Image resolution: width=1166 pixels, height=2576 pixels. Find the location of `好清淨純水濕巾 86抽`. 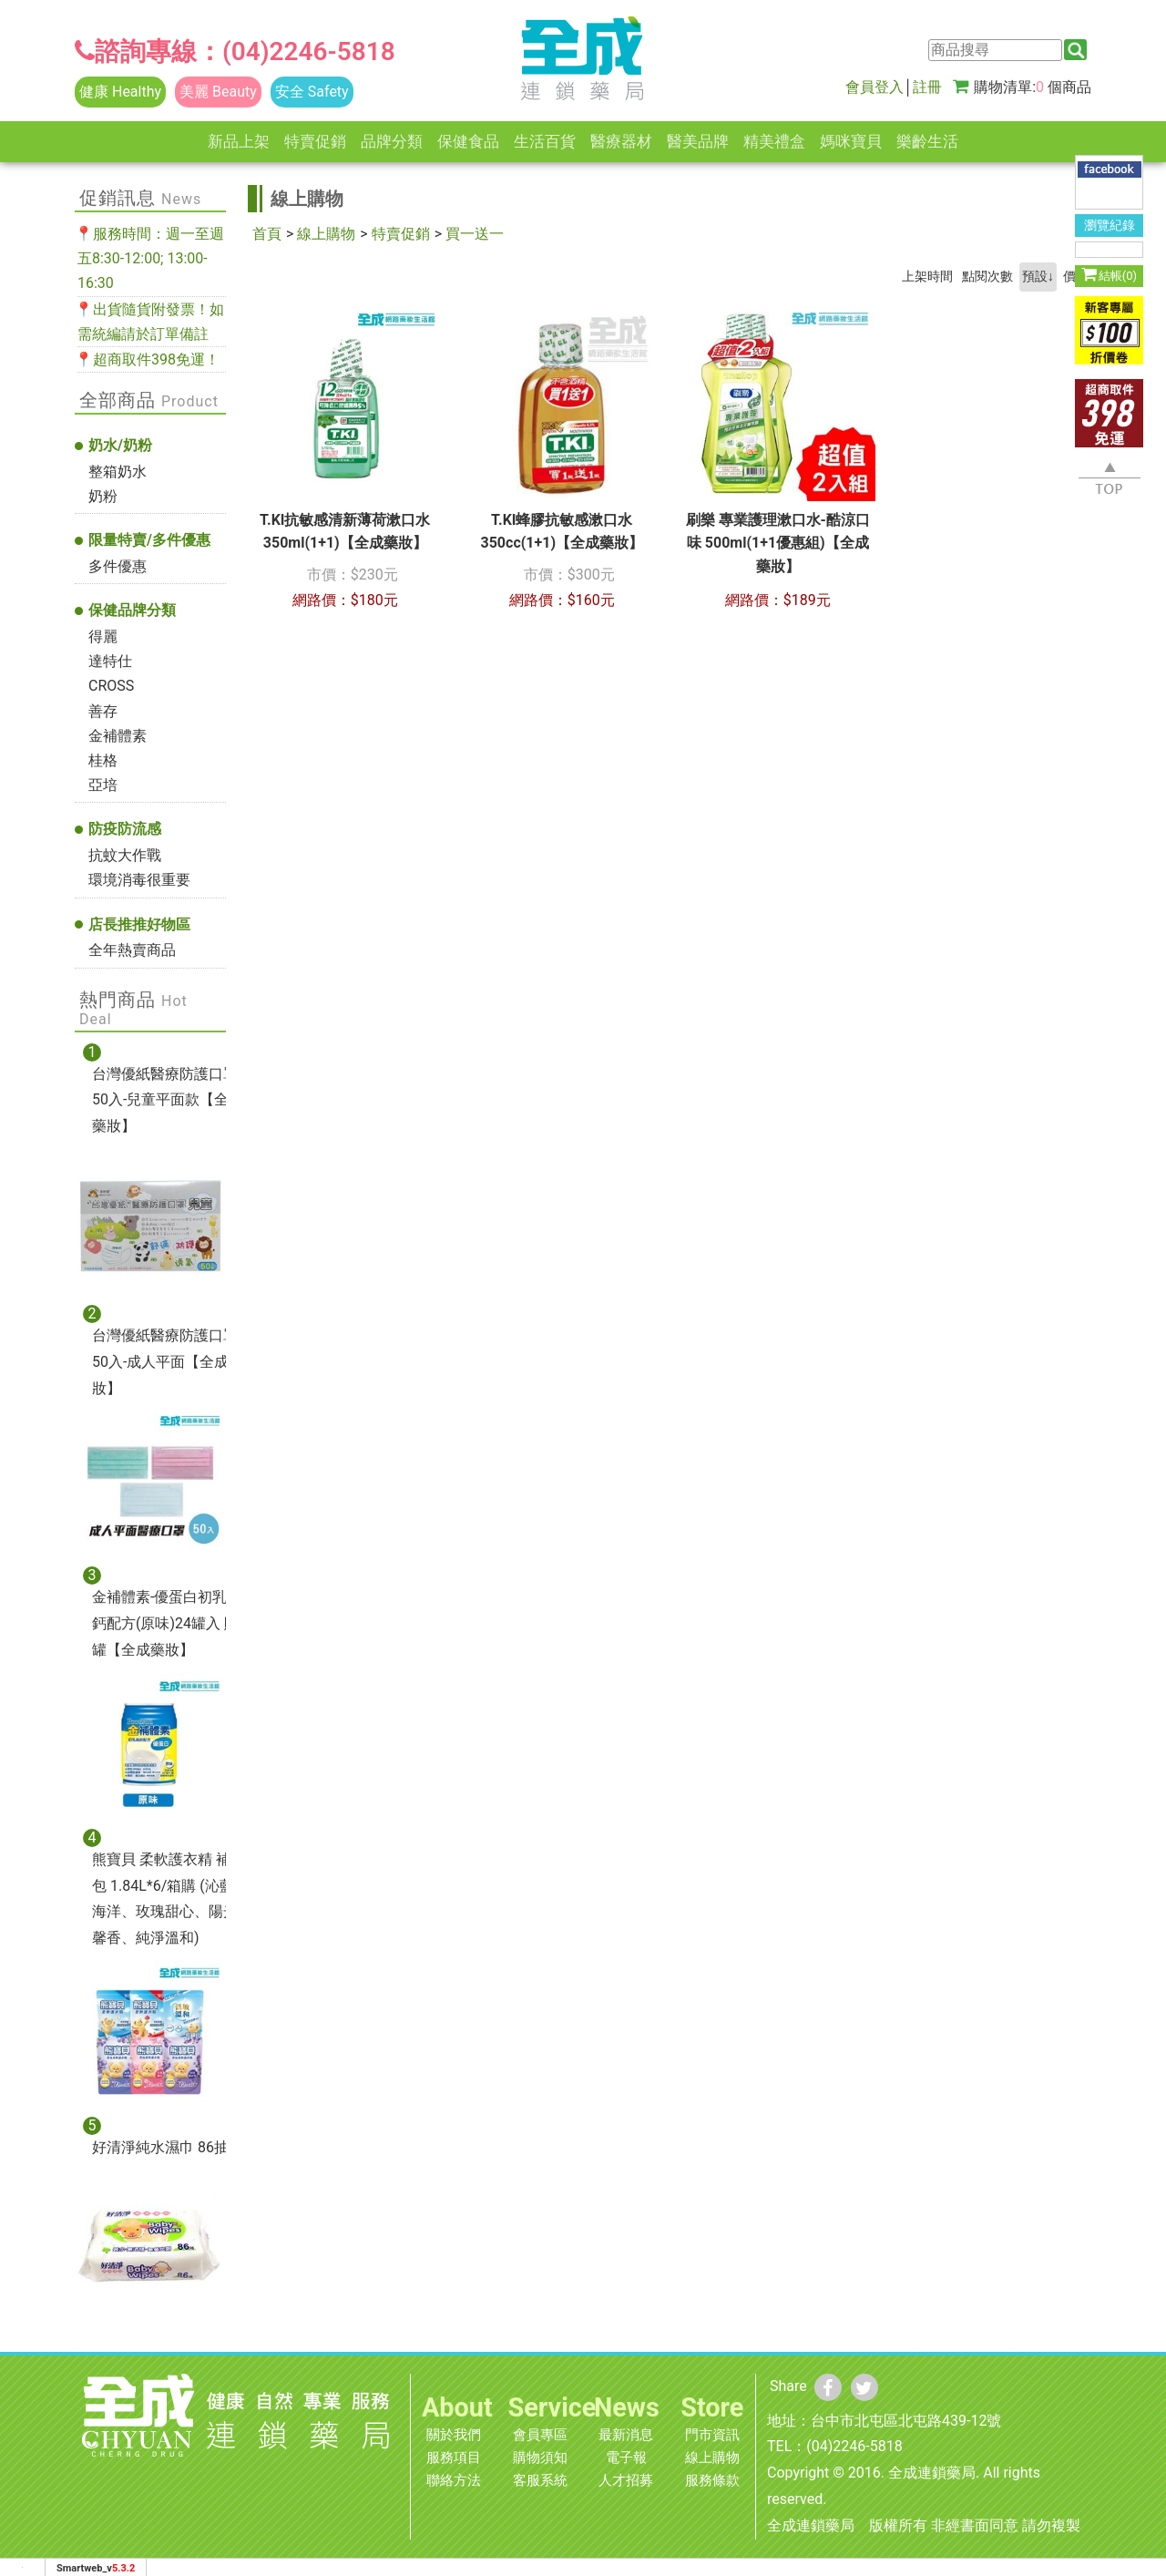

好清淨純水濕巾 86抽 is located at coordinates (160, 2147).